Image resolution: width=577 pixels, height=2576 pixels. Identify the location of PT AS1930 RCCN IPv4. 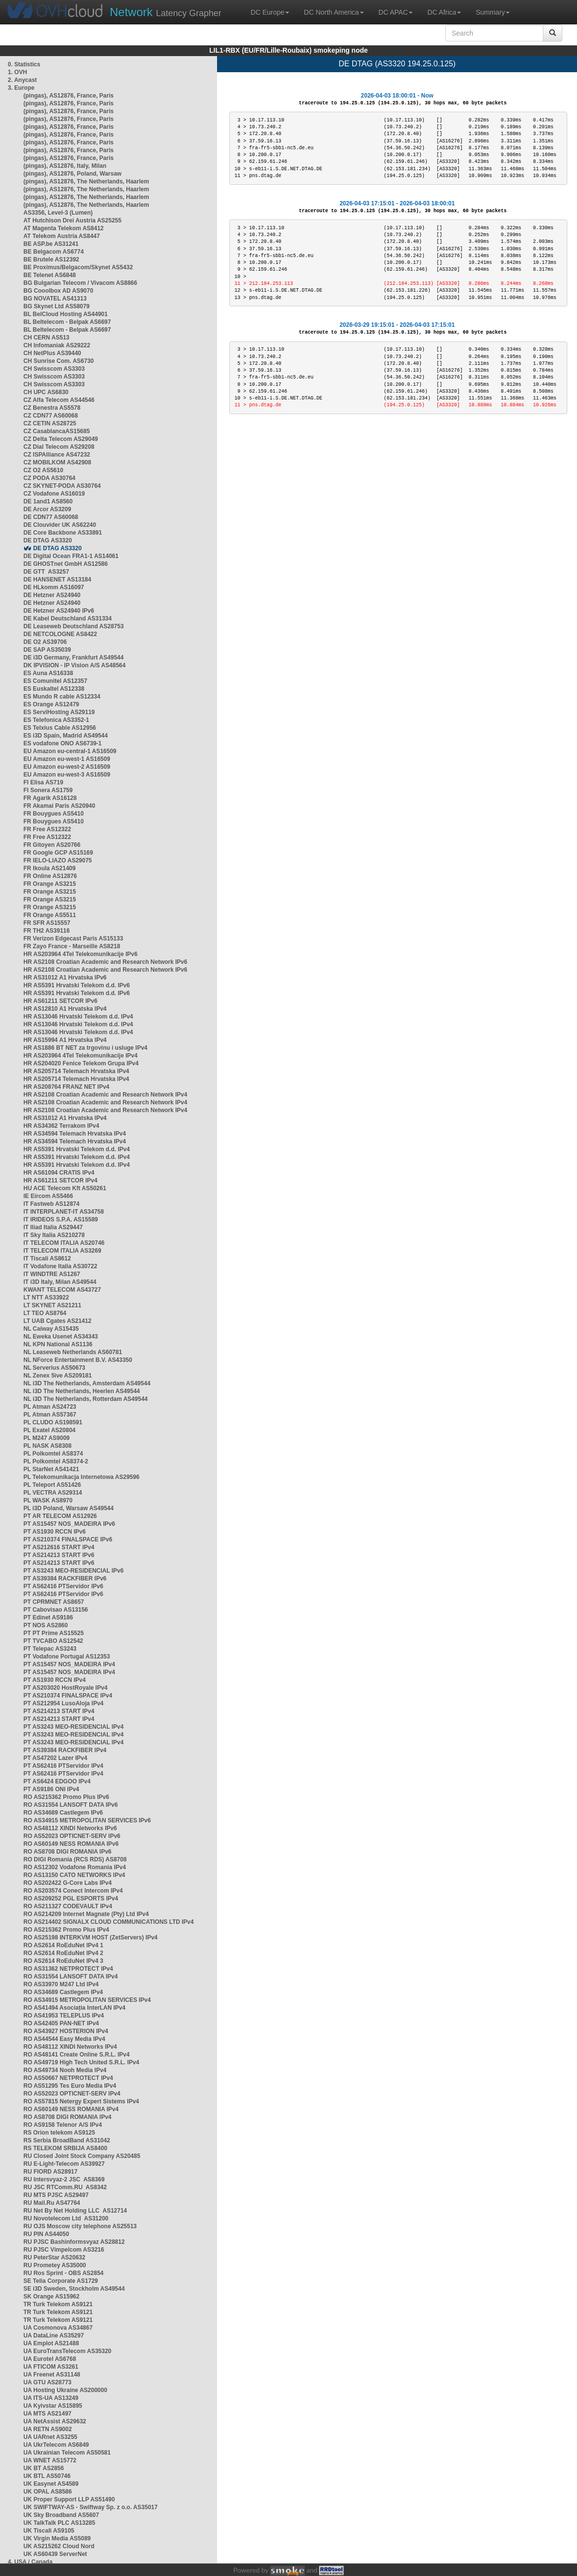
(54, 1680).